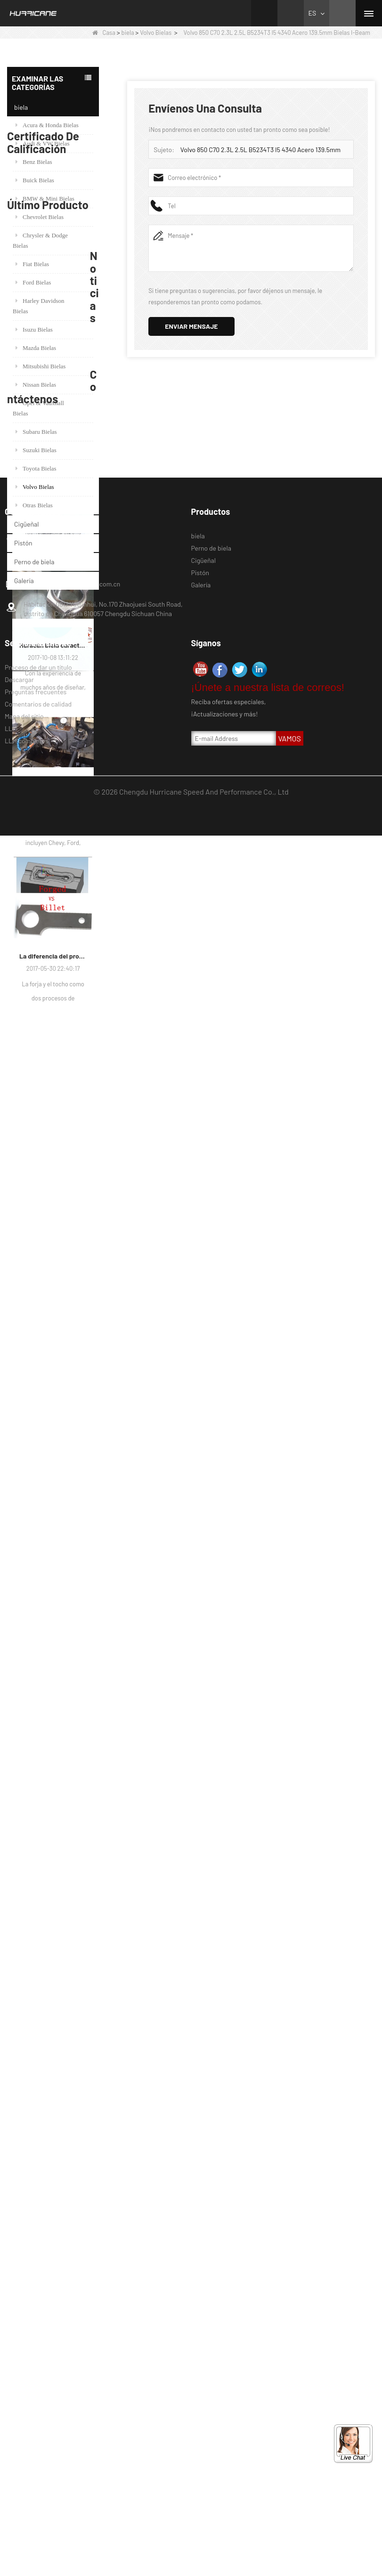  I want to click on marketing@hurricane-rod.com.cn, so click(72, 2324).